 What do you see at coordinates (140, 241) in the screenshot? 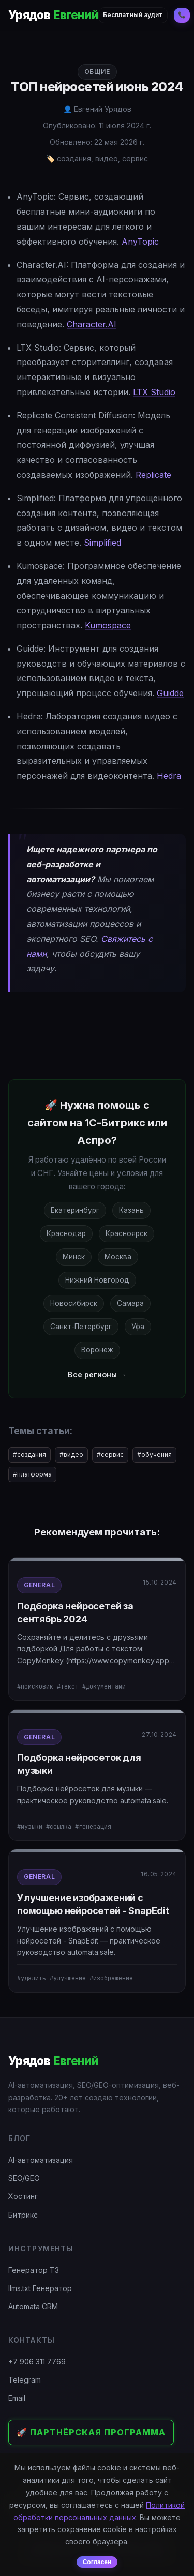
I see `AnyTopic` at bounding box center [140, 241].